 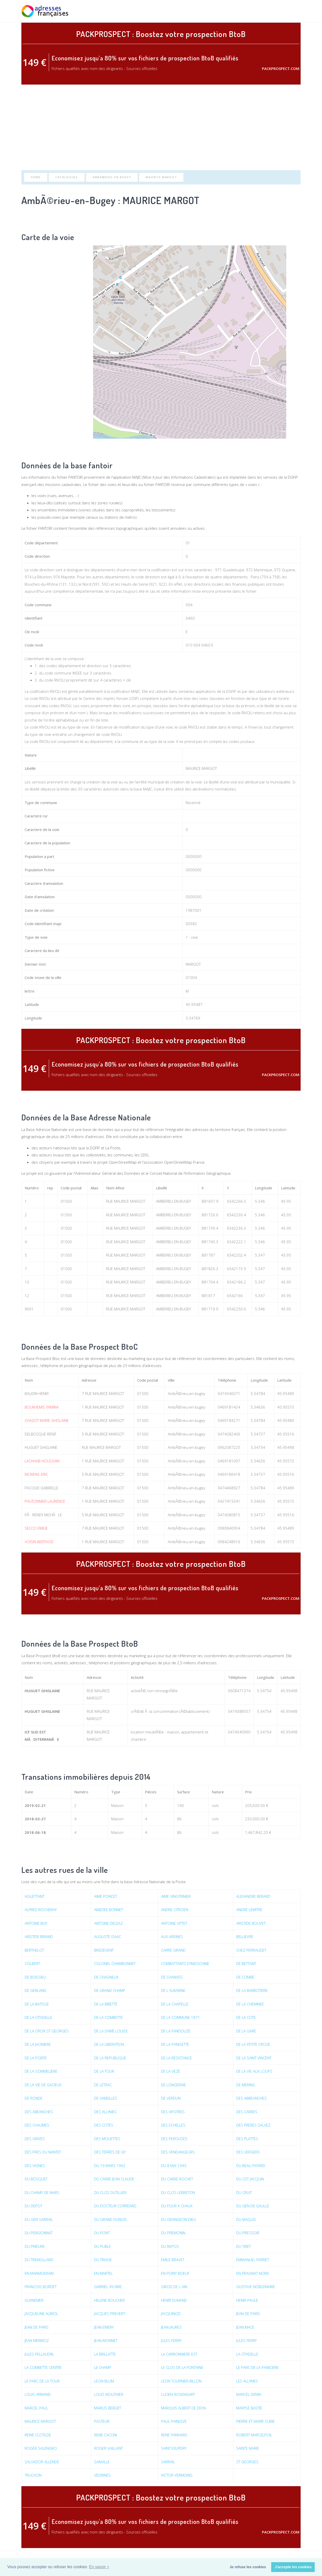 I want to click on DE LA DAME LOUISE, so click(x=111, y=2030).